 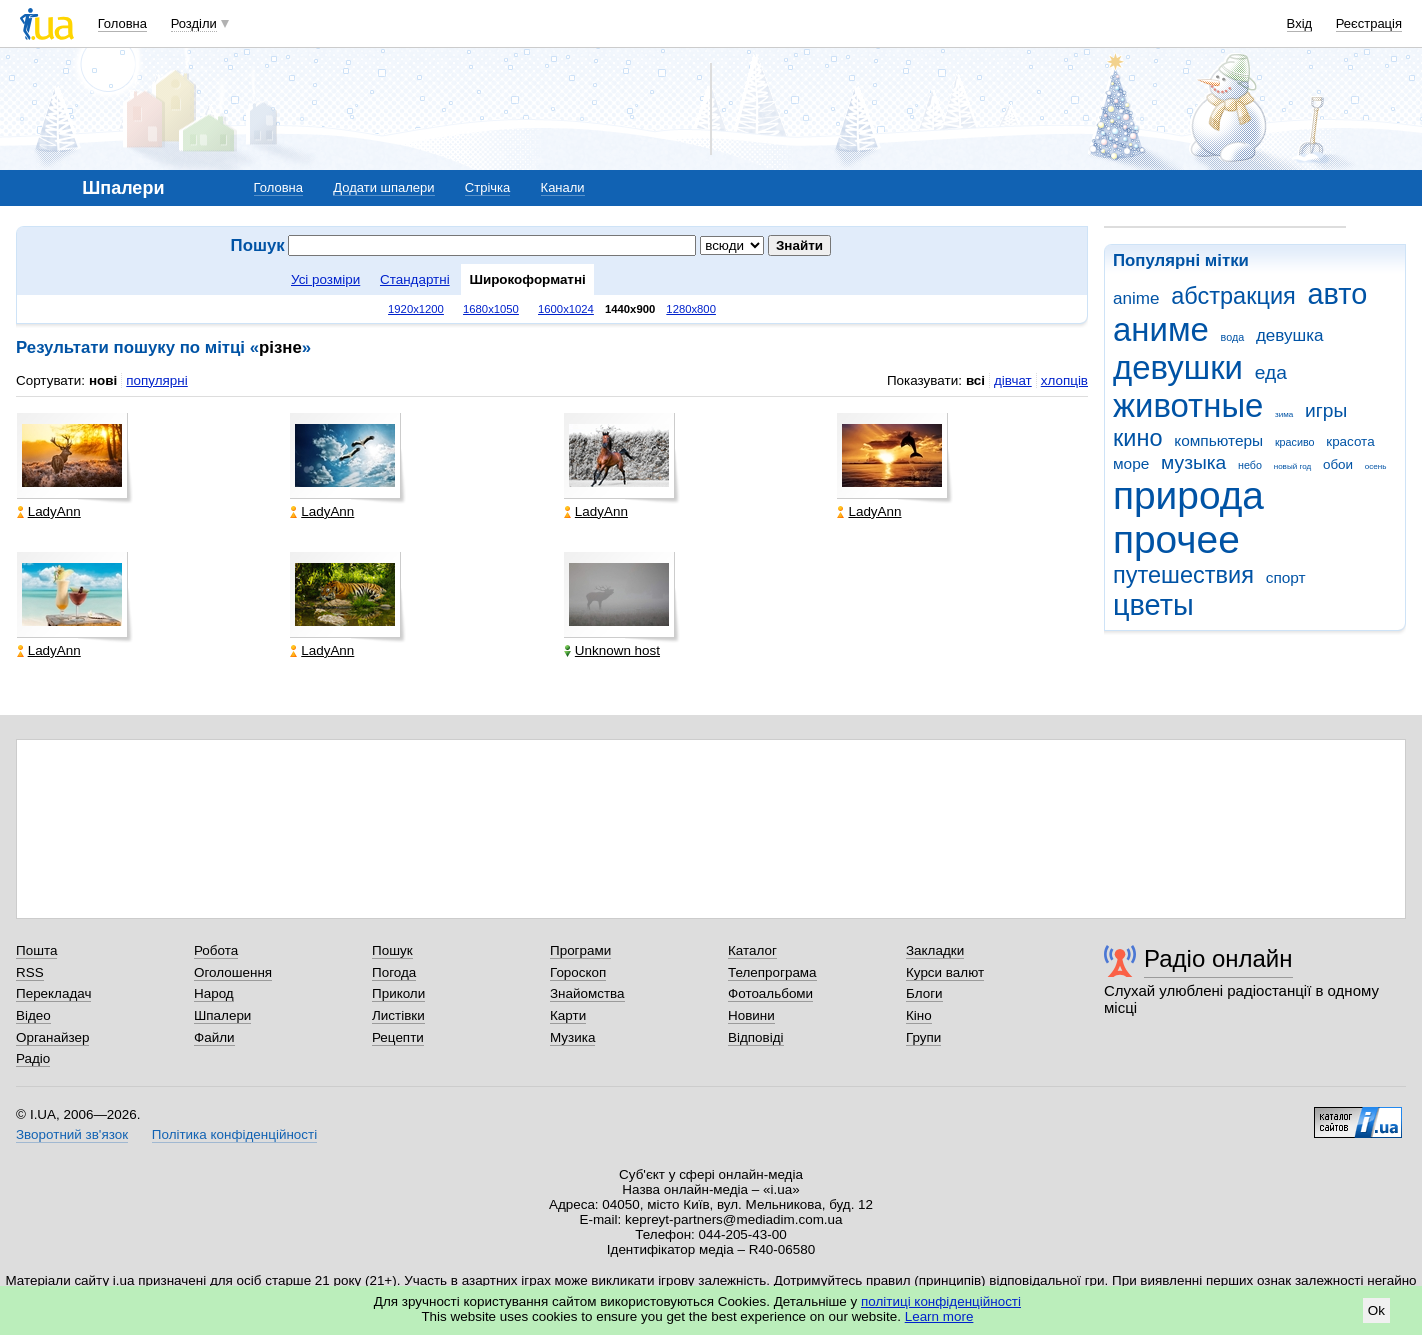 I want to click on небо, so click(x=1250, y=465).